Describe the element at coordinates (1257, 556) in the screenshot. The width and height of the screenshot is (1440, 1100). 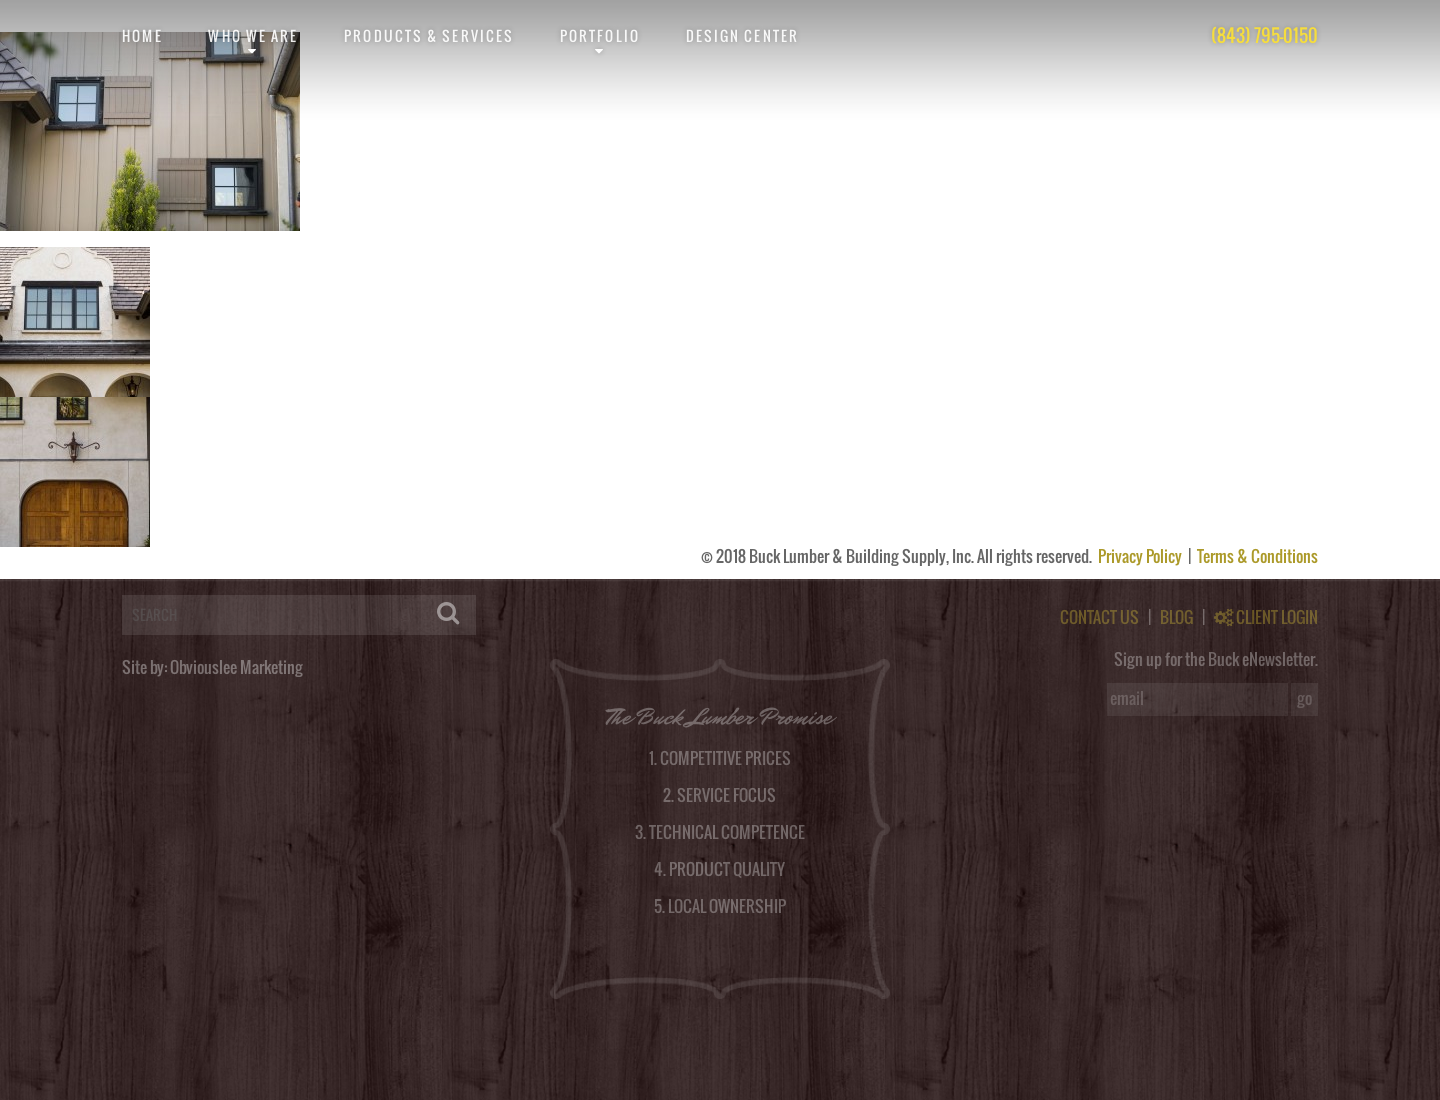
I see `Terms & Conditions` at that location.